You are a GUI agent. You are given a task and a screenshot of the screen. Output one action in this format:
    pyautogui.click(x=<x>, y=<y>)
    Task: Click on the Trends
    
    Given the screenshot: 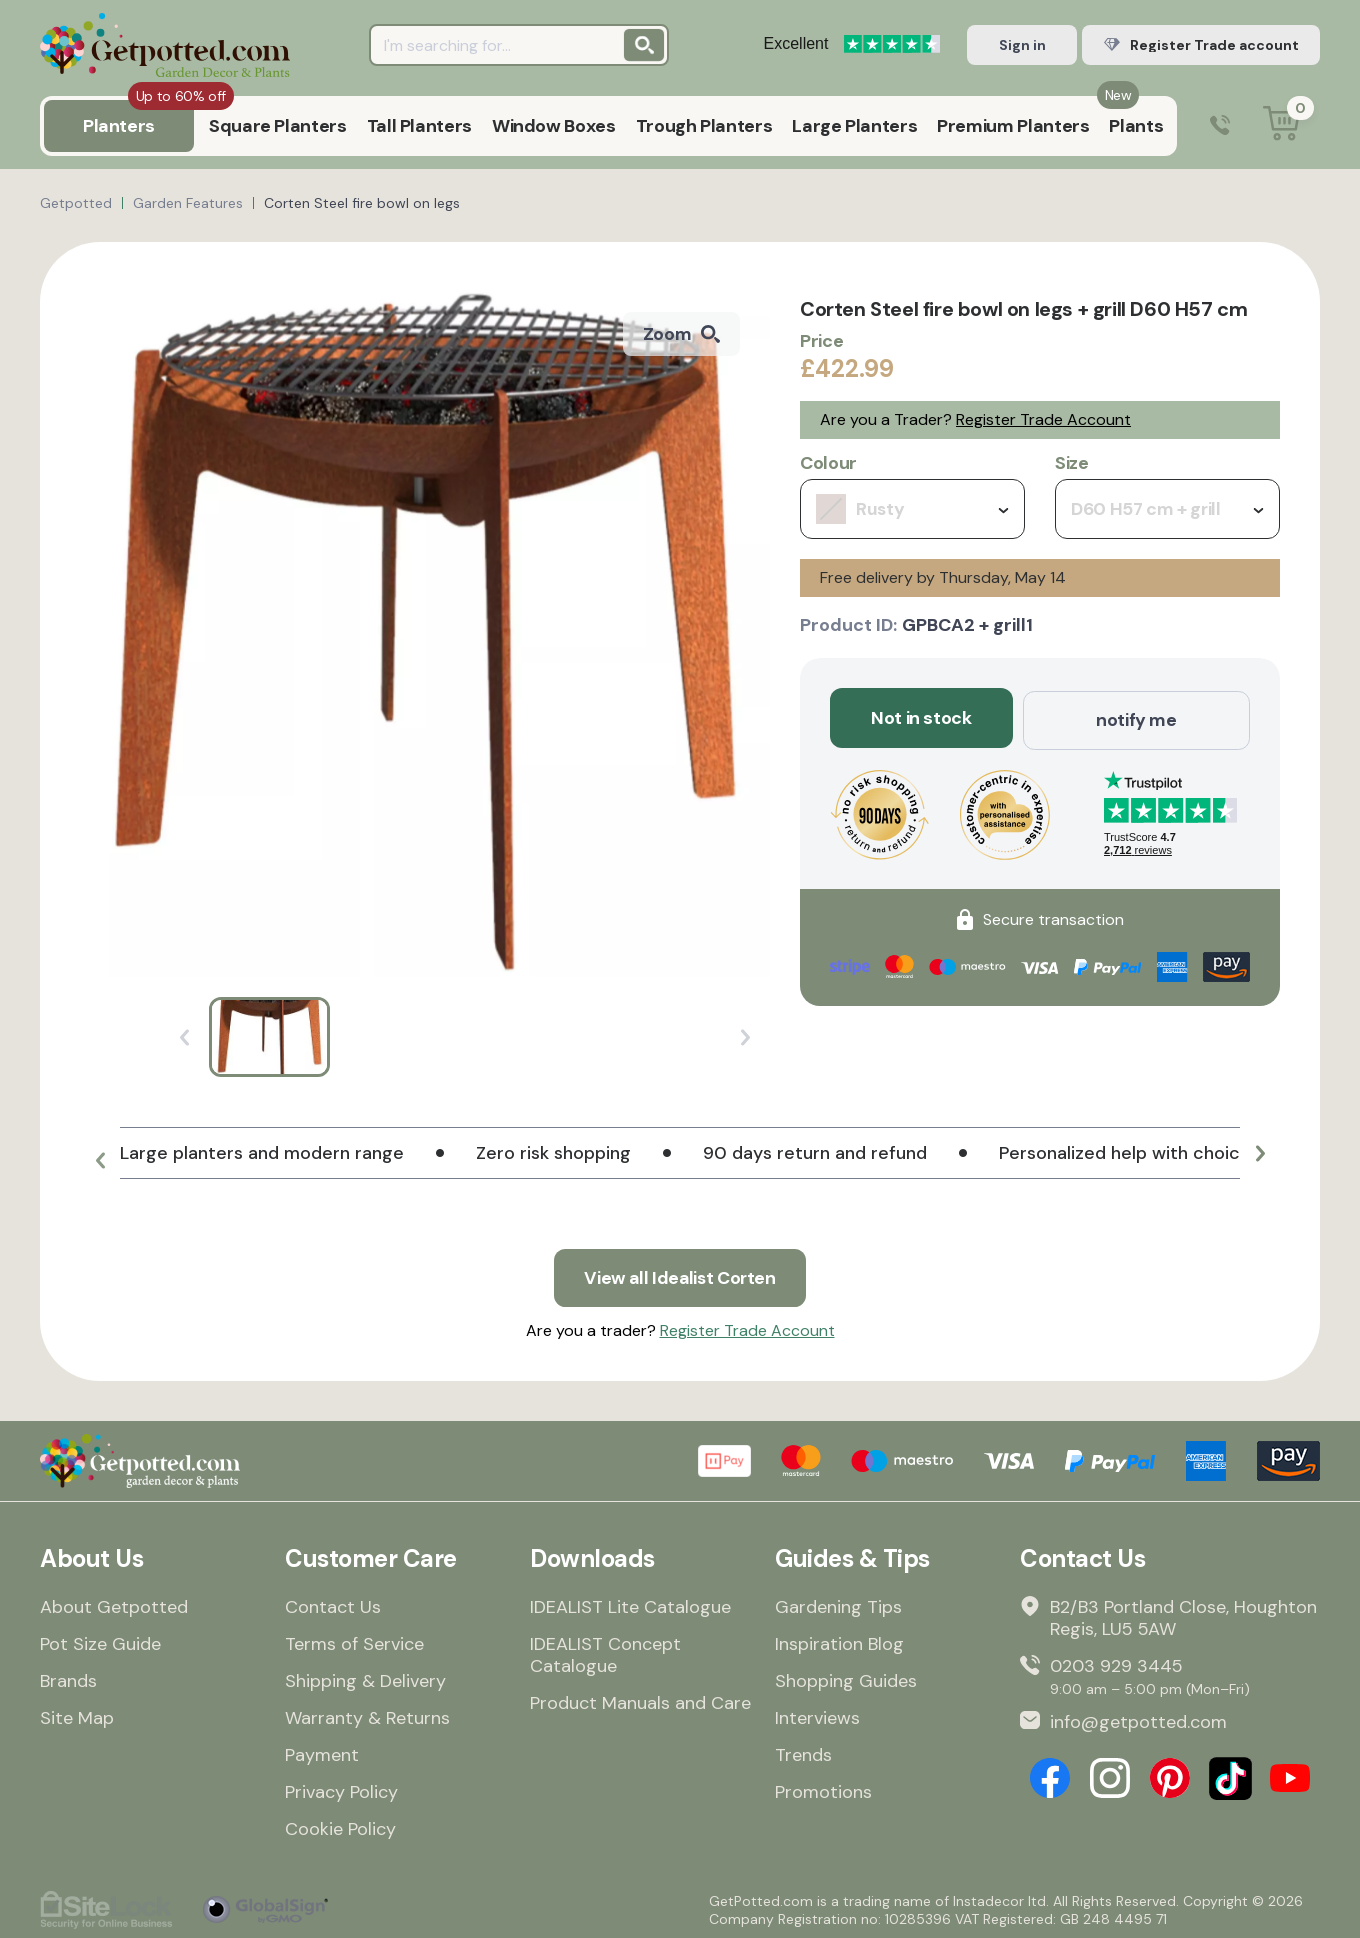 What is the action you would take?
    pyautogui.click(x=803, y=1753)
    